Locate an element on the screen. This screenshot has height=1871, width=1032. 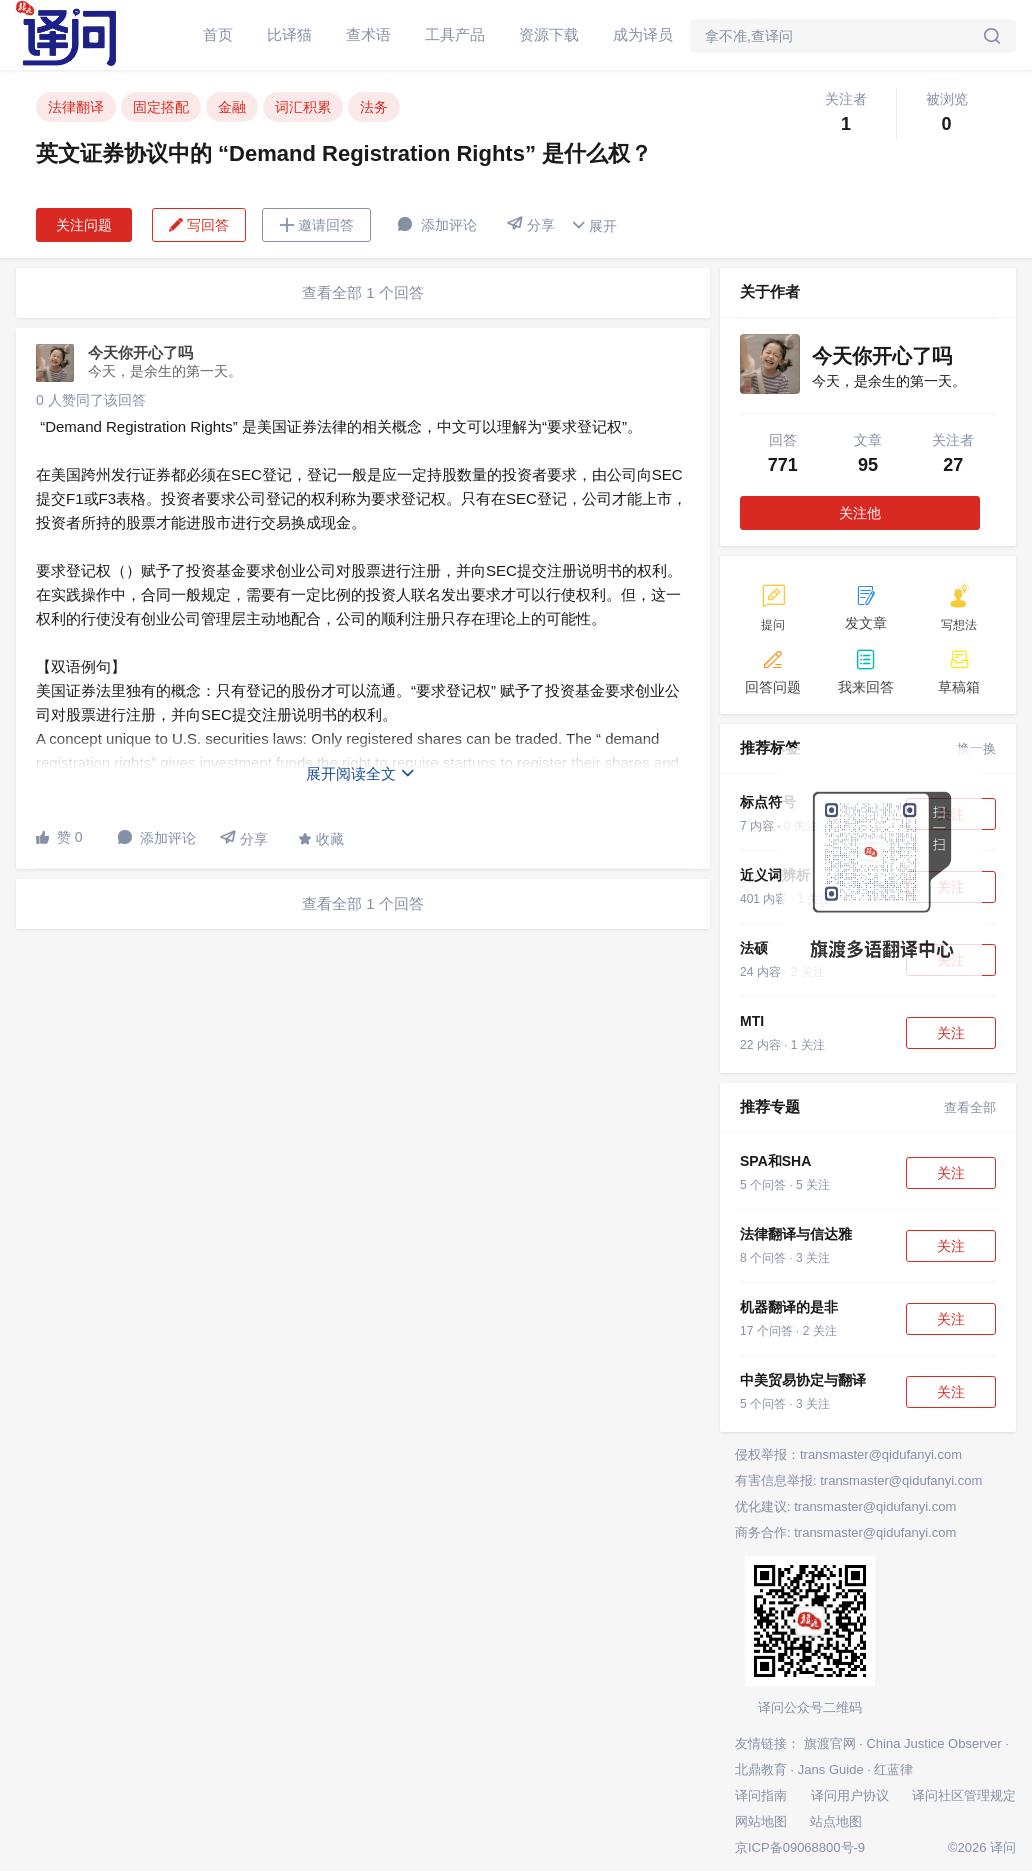
北鼎教育 is located at coordinates (761, 1769).